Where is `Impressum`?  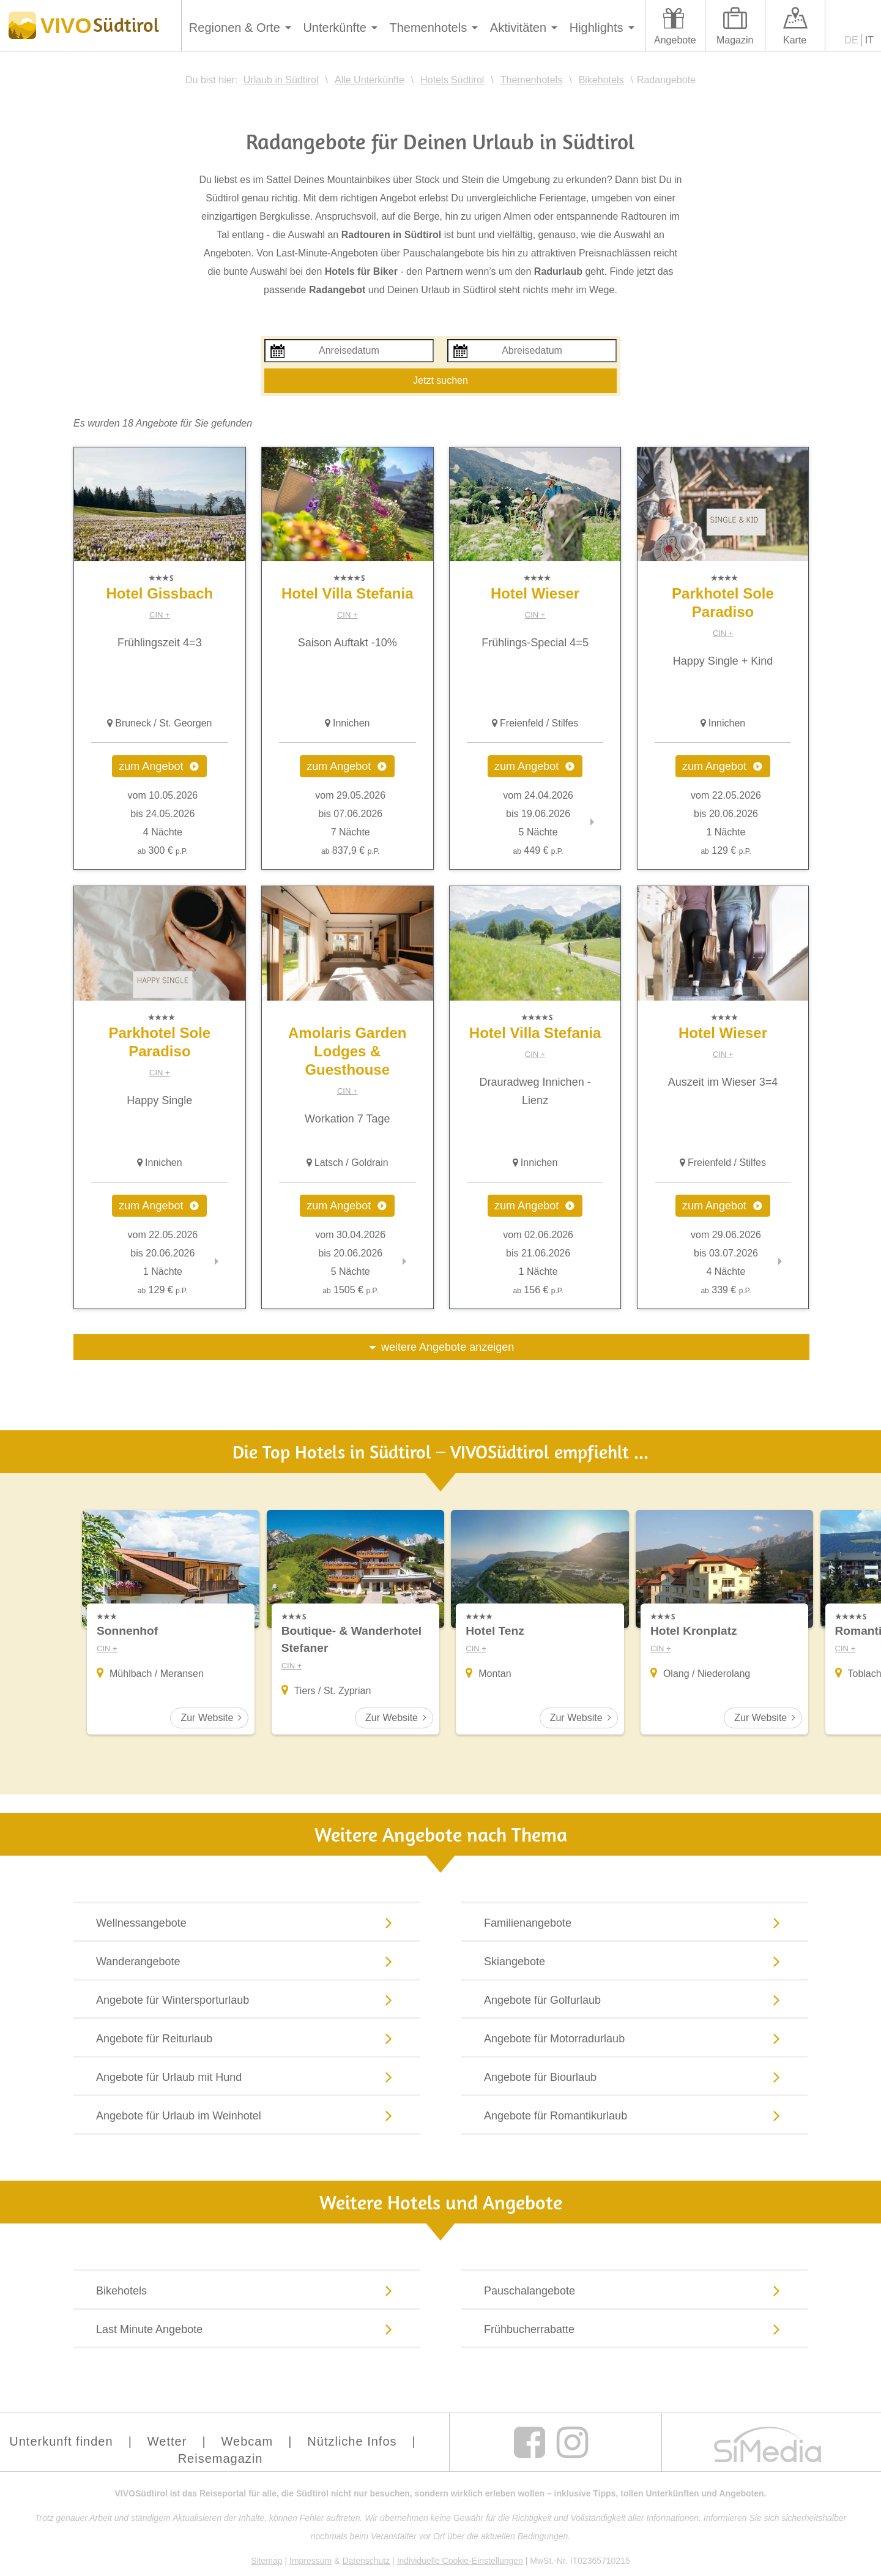
Impressum is located at coordinates (310, 2561).